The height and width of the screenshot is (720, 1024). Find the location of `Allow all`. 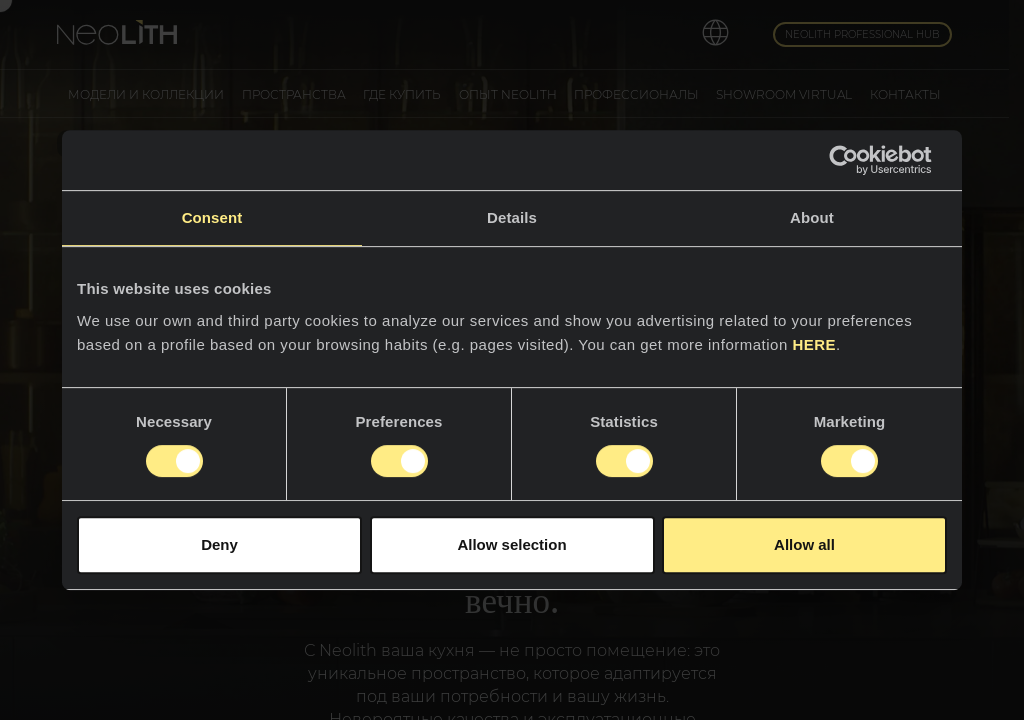

Allow all is located at coordinates (804, 544).